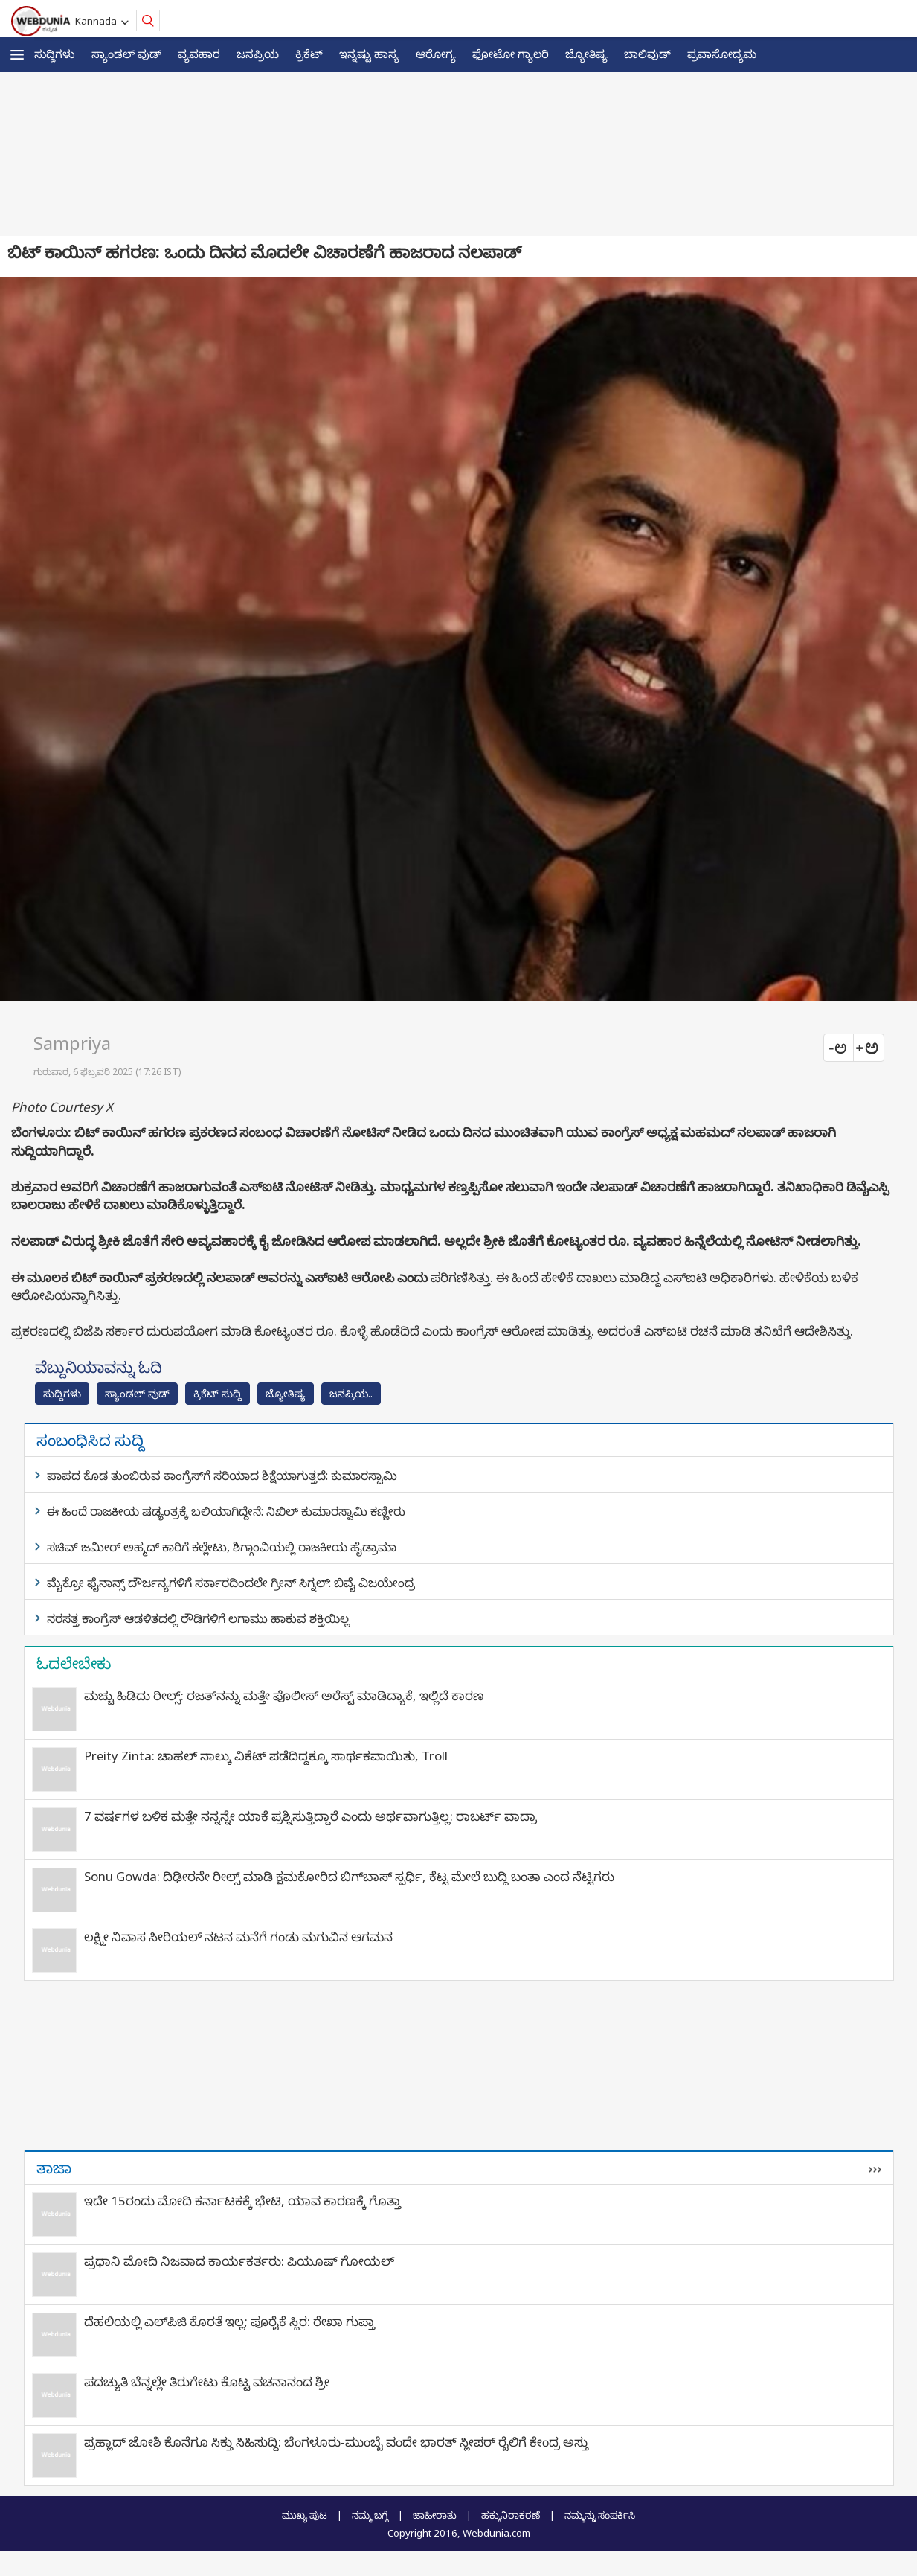 The width and height of the screenshot is (917, 2576). What do you see at coordinates (54, 53) in the screenshot?
I see `ಸುದ್ದಿಗಳು` at bounding box center [54, 53].